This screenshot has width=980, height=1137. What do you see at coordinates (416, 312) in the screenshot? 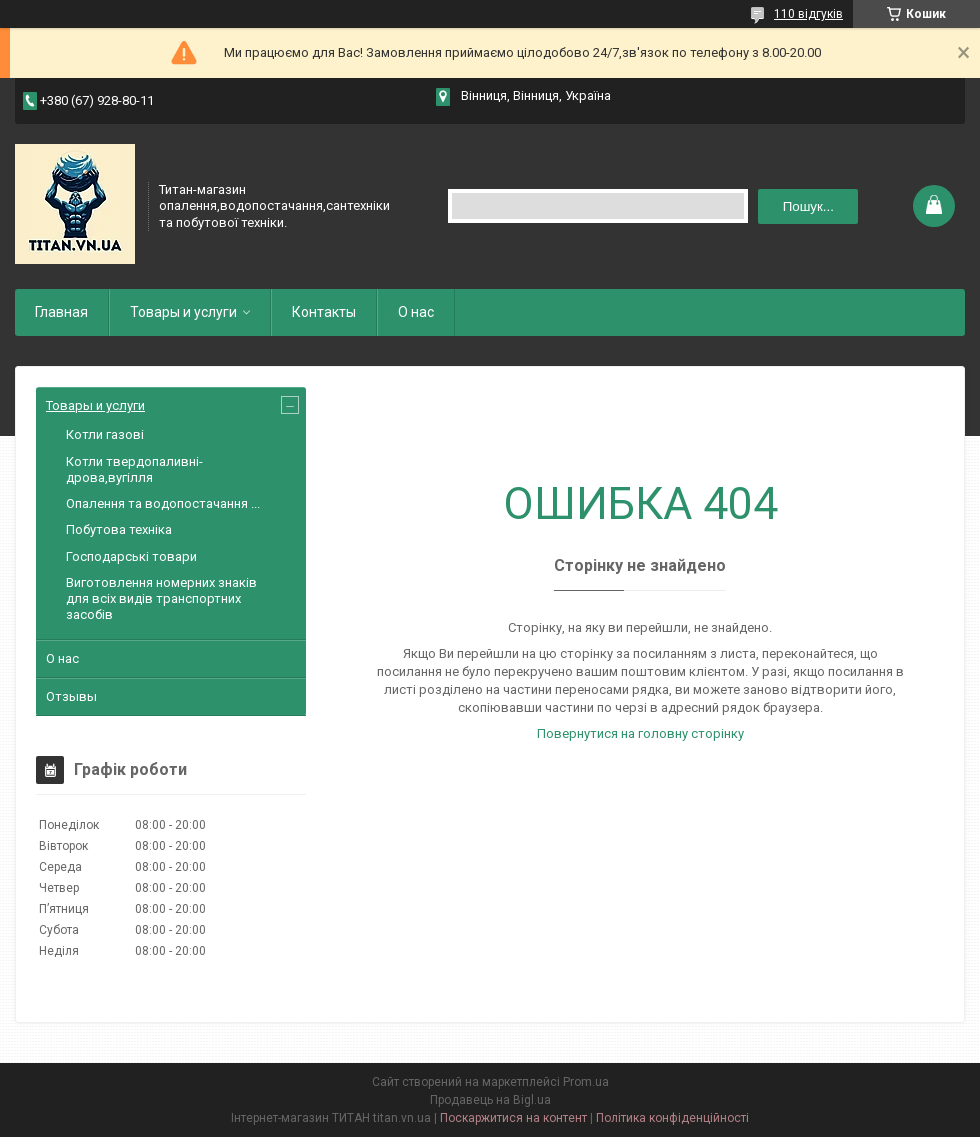
I see `О нас` at bounding box center [416, 312].